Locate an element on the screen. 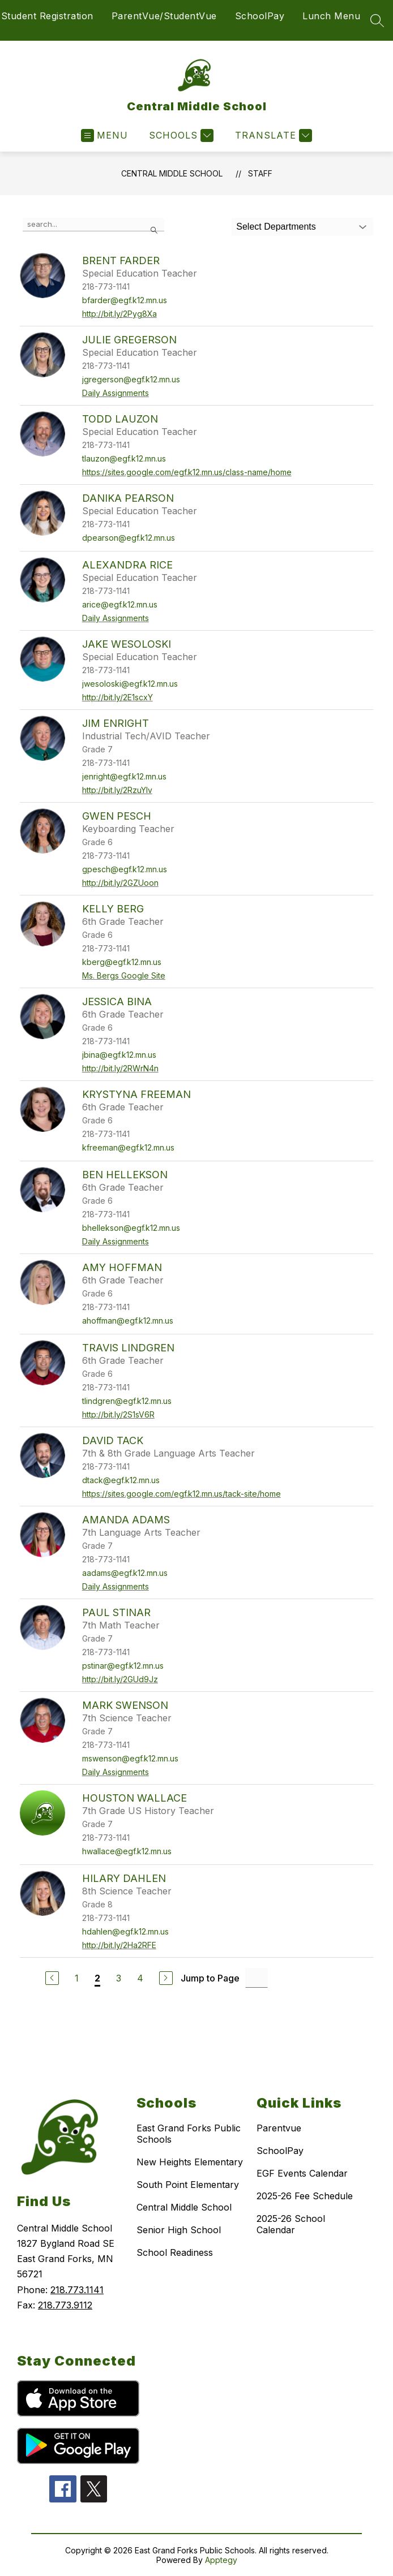 The width and height of the screenshot is (393, 2576). dpearson@egf.k12.mn.us [Send message to Danika Pearson at dpearson@egf.k12.mn.us] is located at coordinates (128, 537).